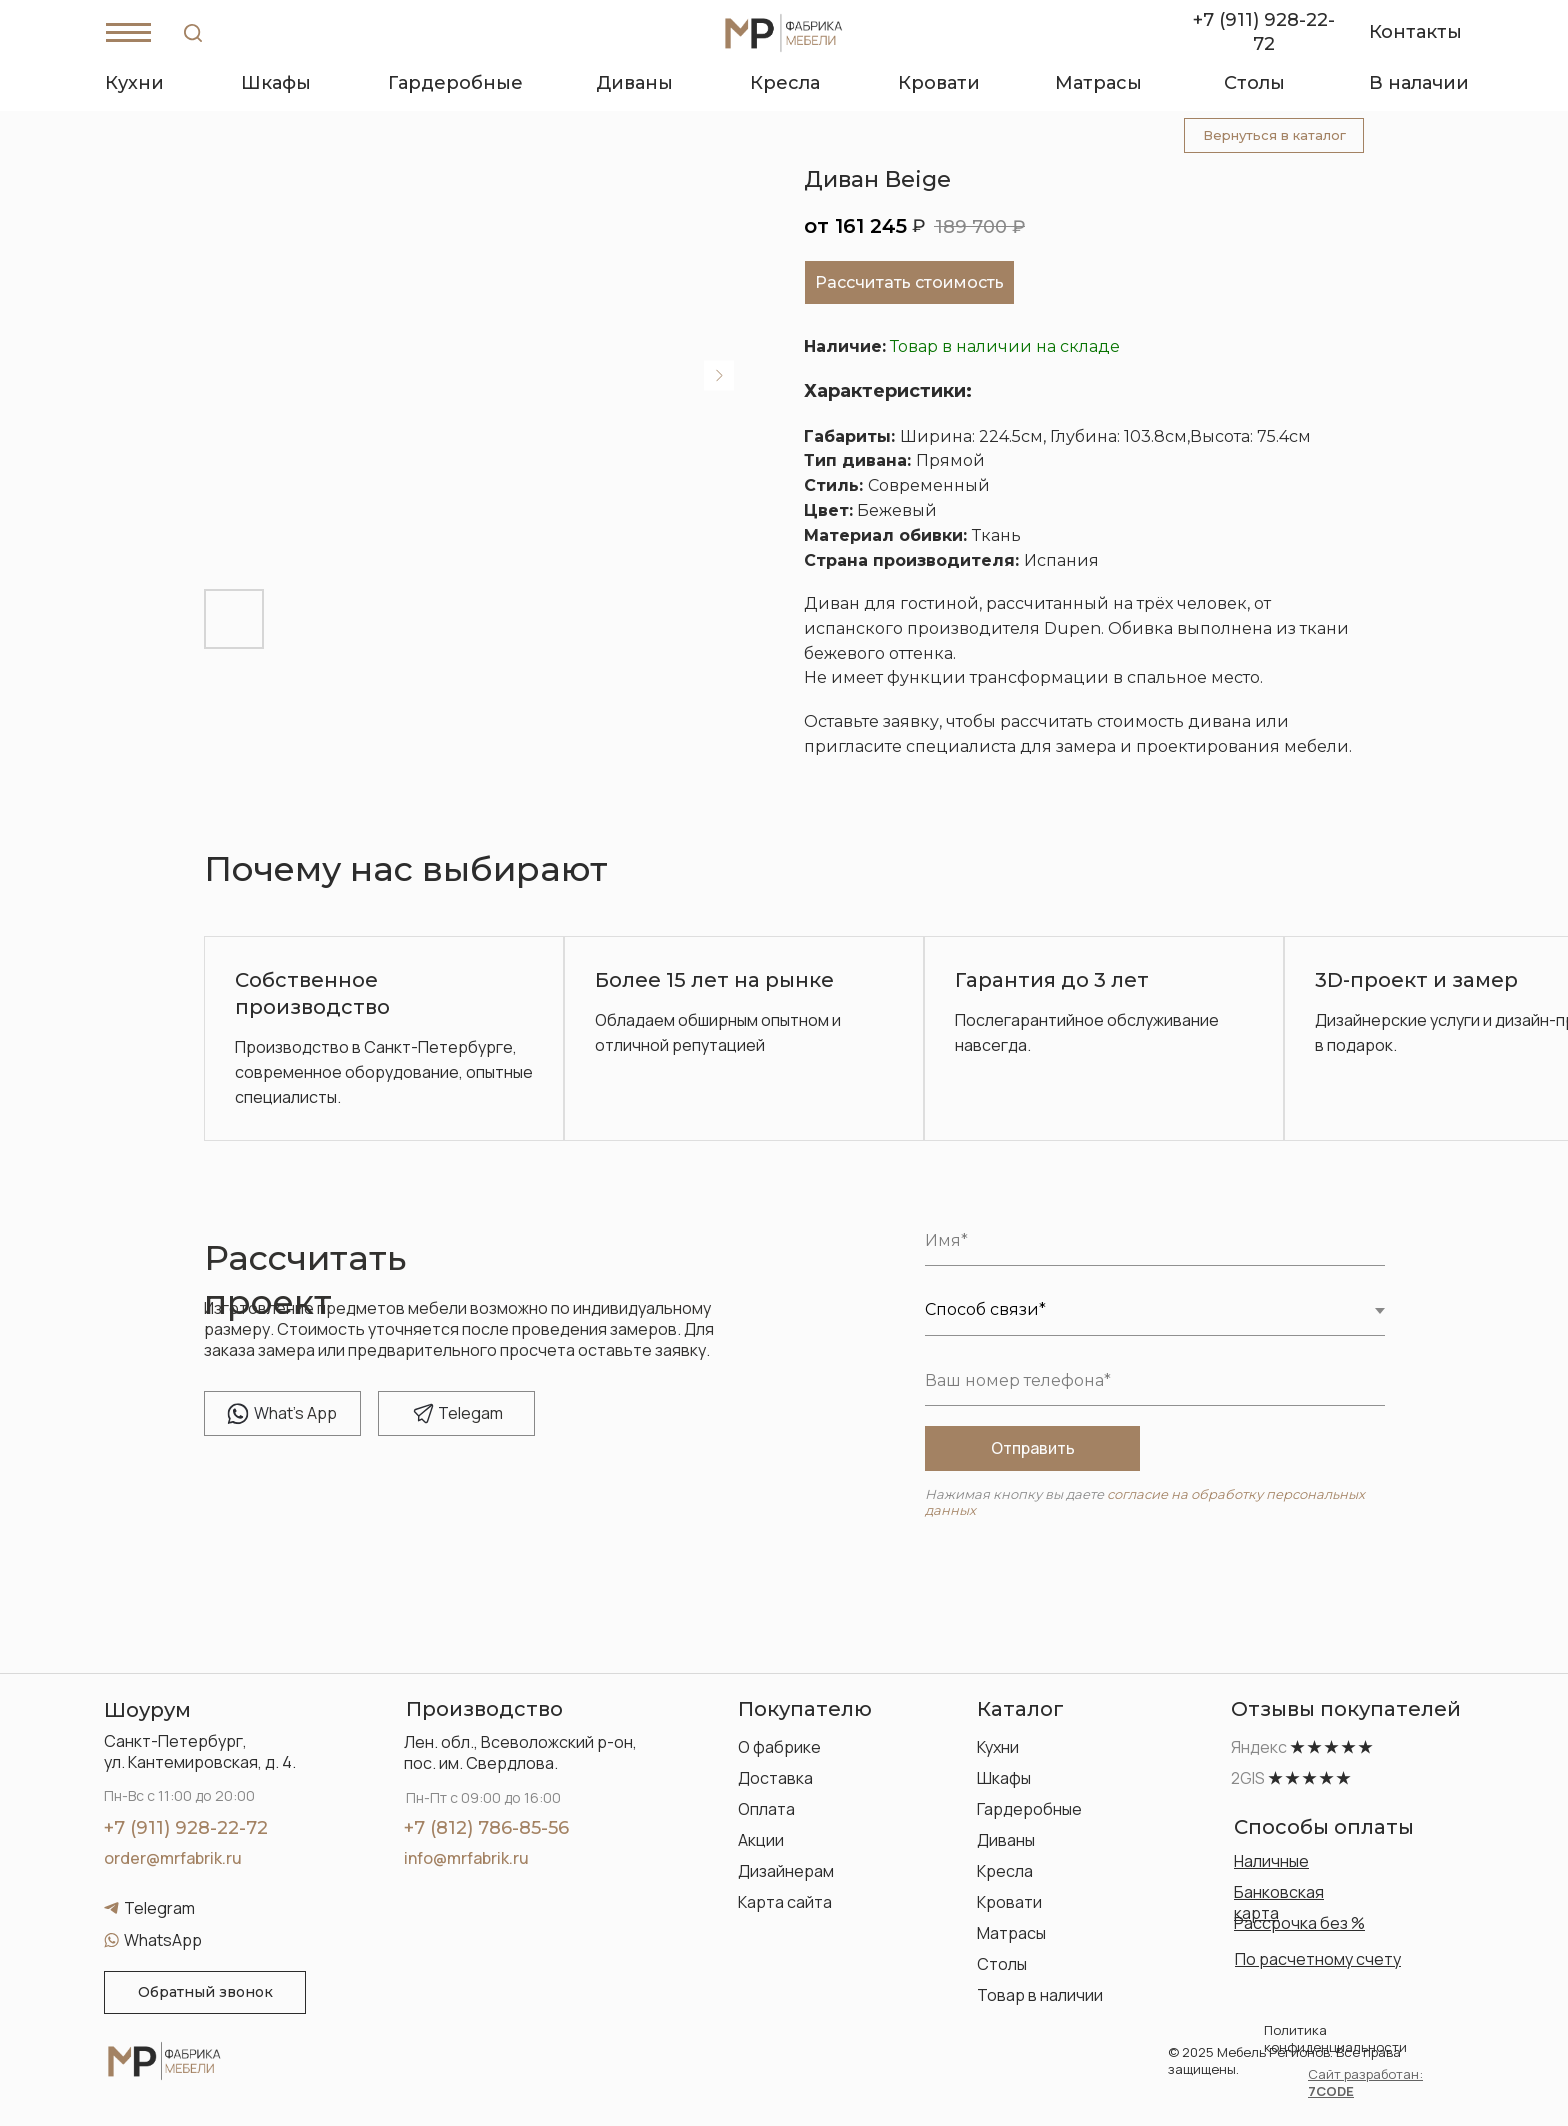 The image size is (1568, 2126). What do you see at coordinates (1040, 1995) in the screenshot?
I see `Товар в наличии` at bounding box center [1040, 1995].